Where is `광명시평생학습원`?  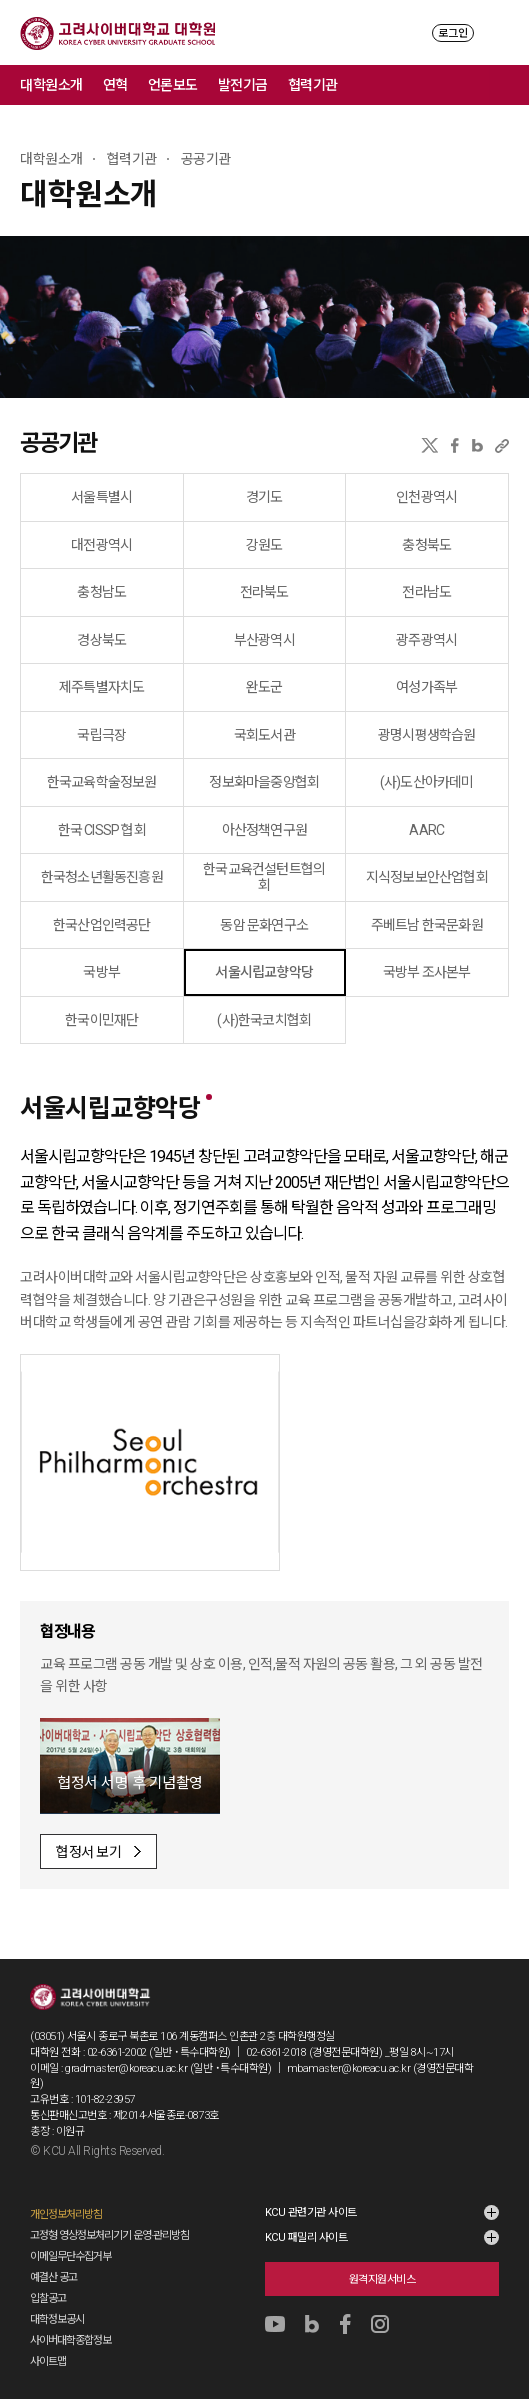
광명시평생학습원 is located at coordinates (427, 735).